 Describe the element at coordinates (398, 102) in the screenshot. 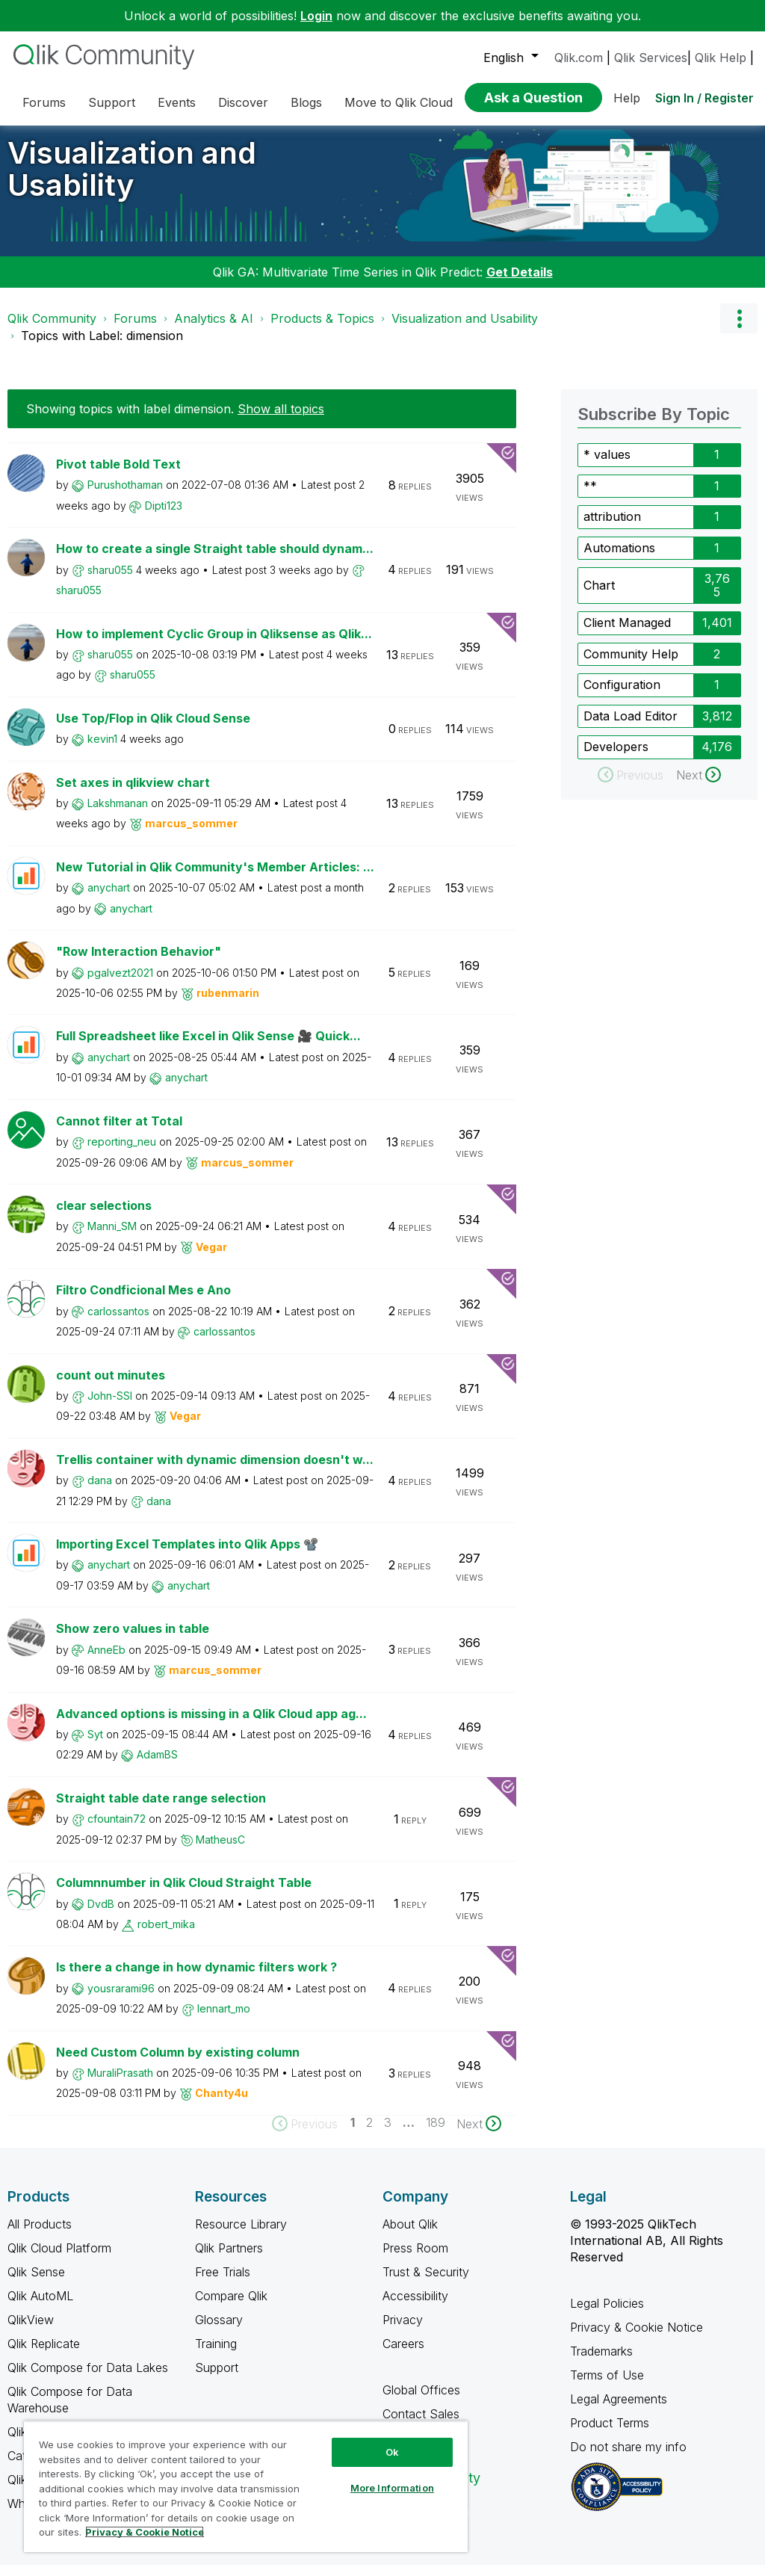

I see `Move to Qlik Cloud [menuitem]` at that location.